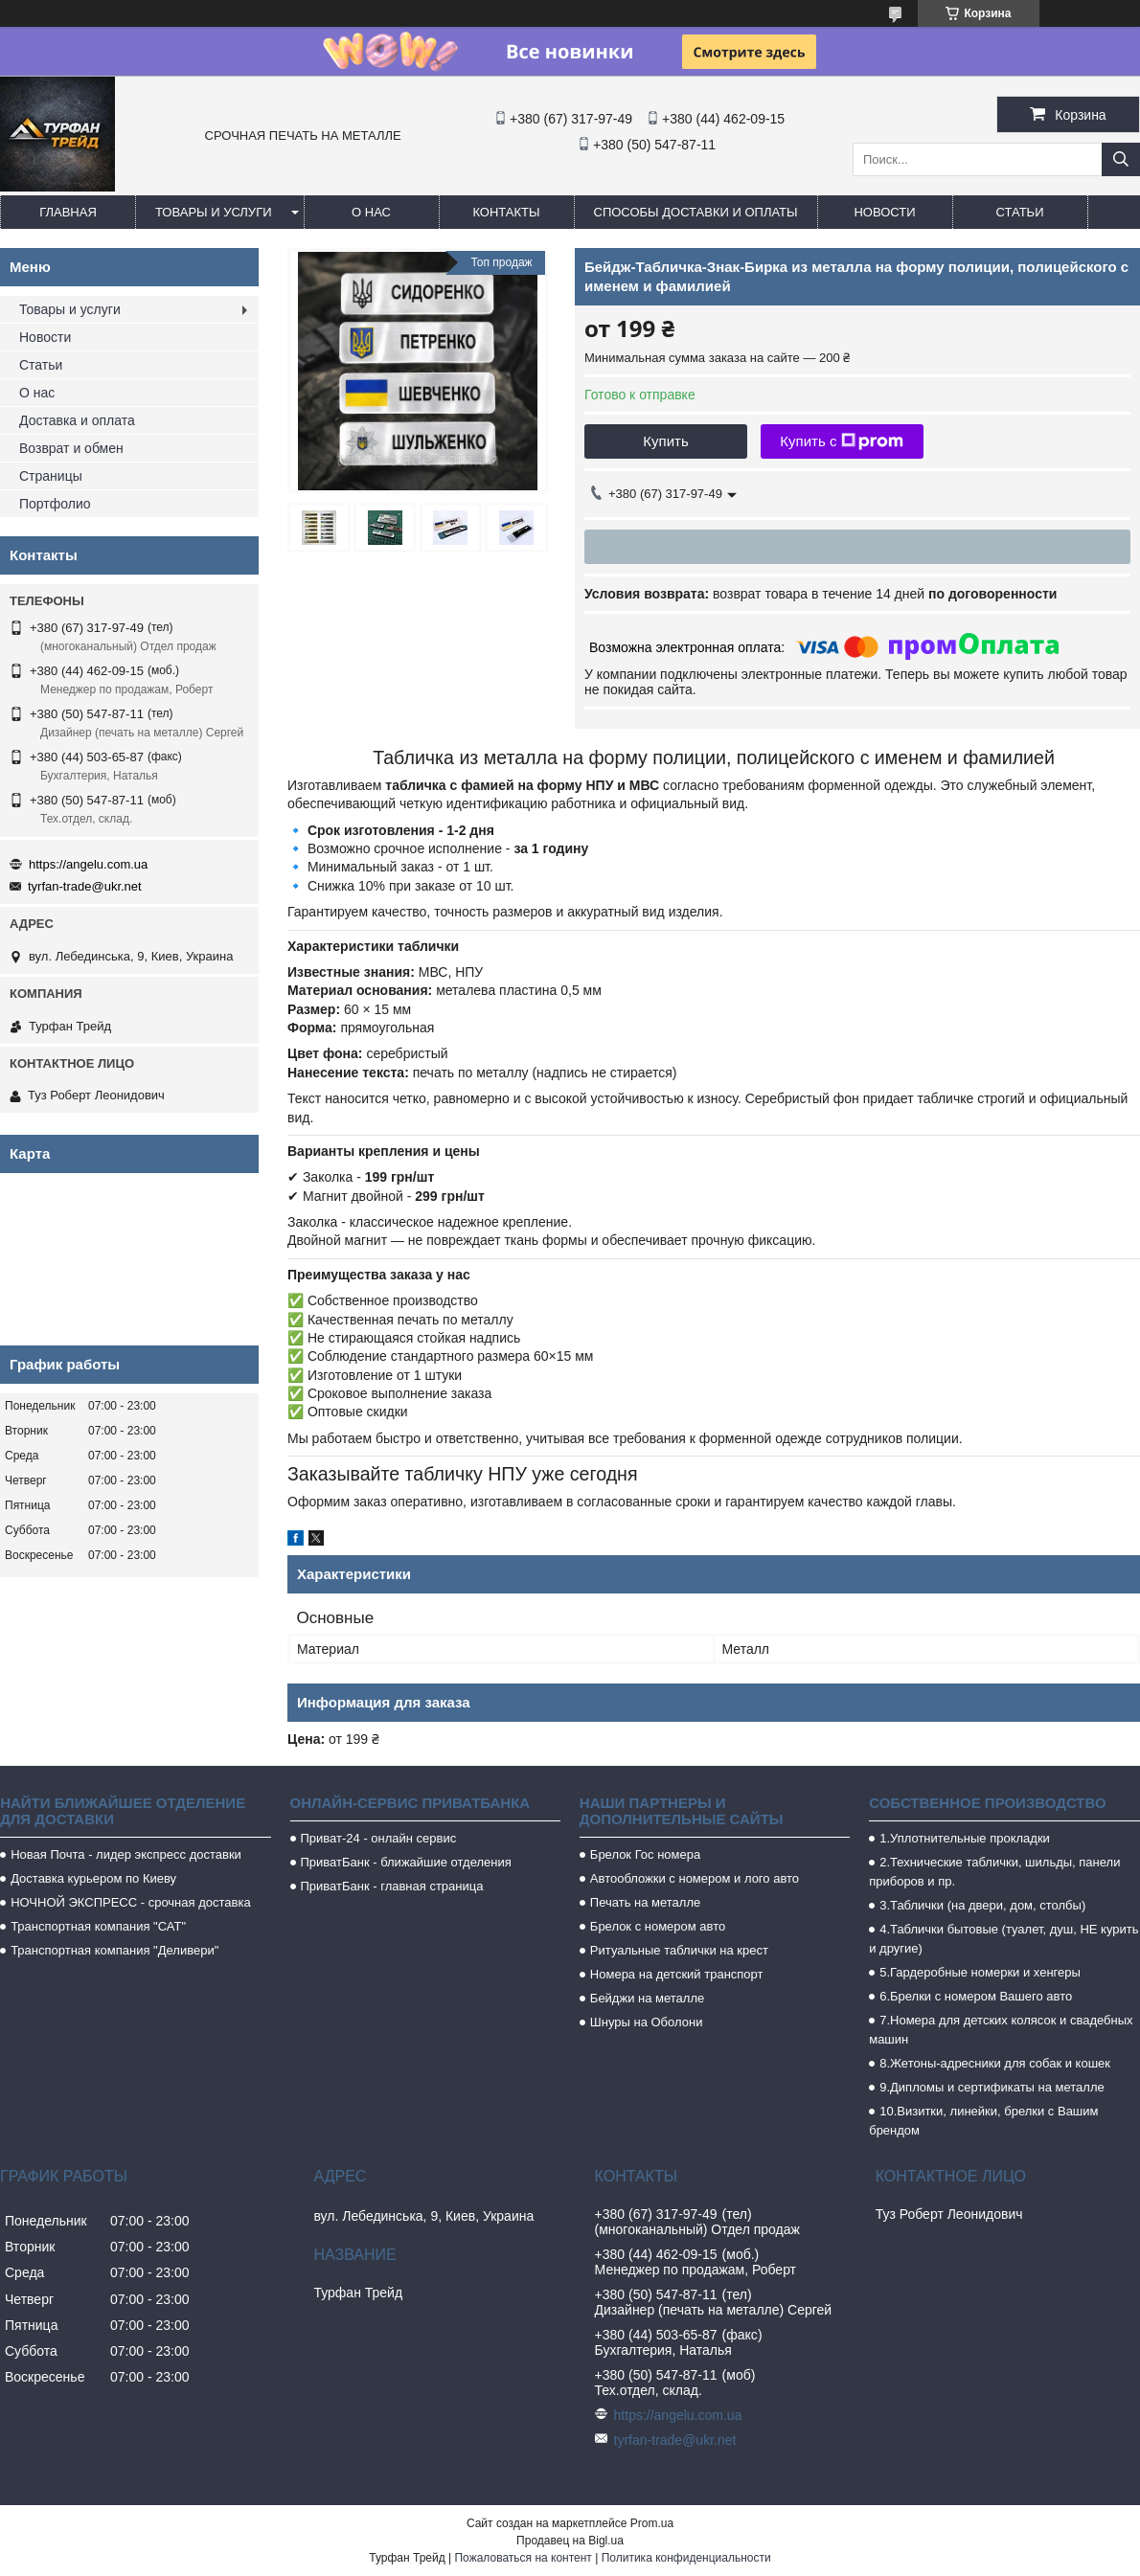 The height and width of the screenshot is (2576, 1140). Describe the element at coordinates (975, 1996) in the screenshot. I see `6.Брелки с номером Вашего авто` at that location.